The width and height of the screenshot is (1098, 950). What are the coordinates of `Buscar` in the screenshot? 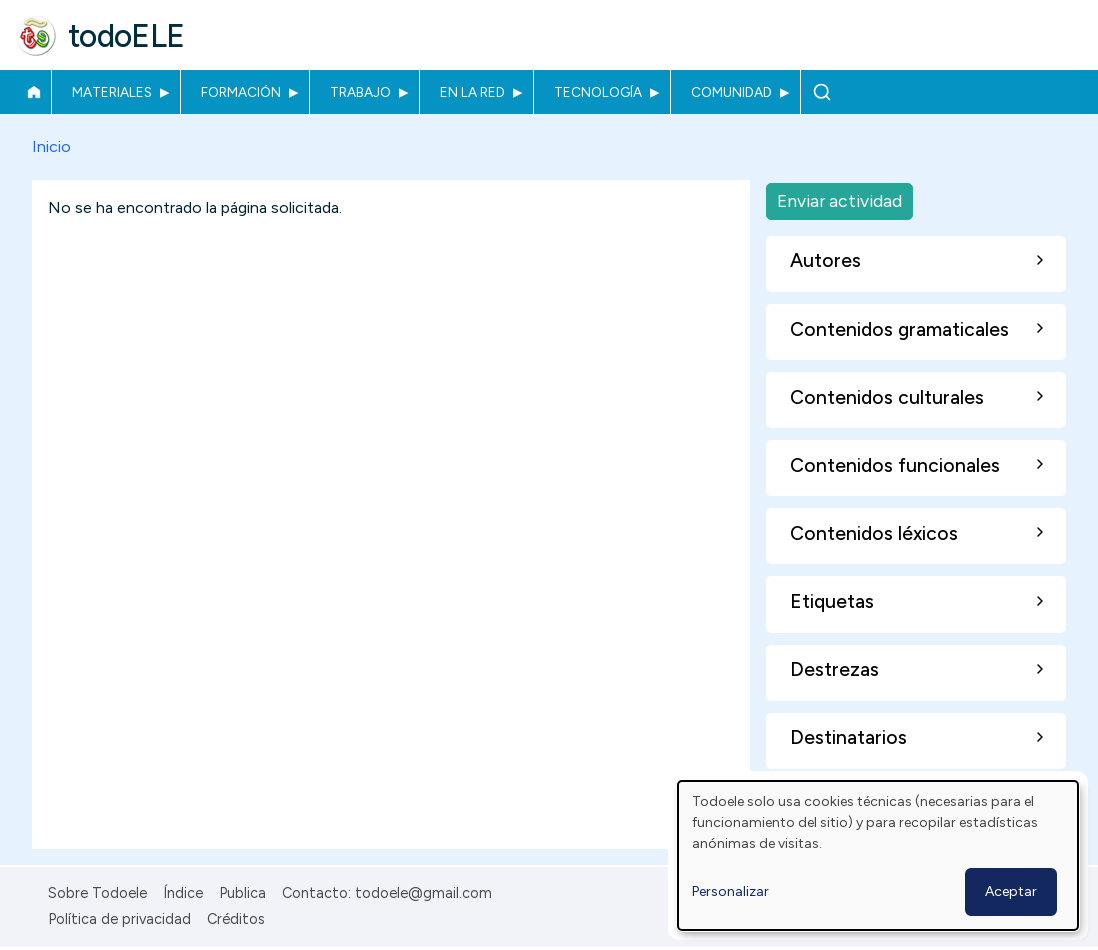 It's located at (821, 92).